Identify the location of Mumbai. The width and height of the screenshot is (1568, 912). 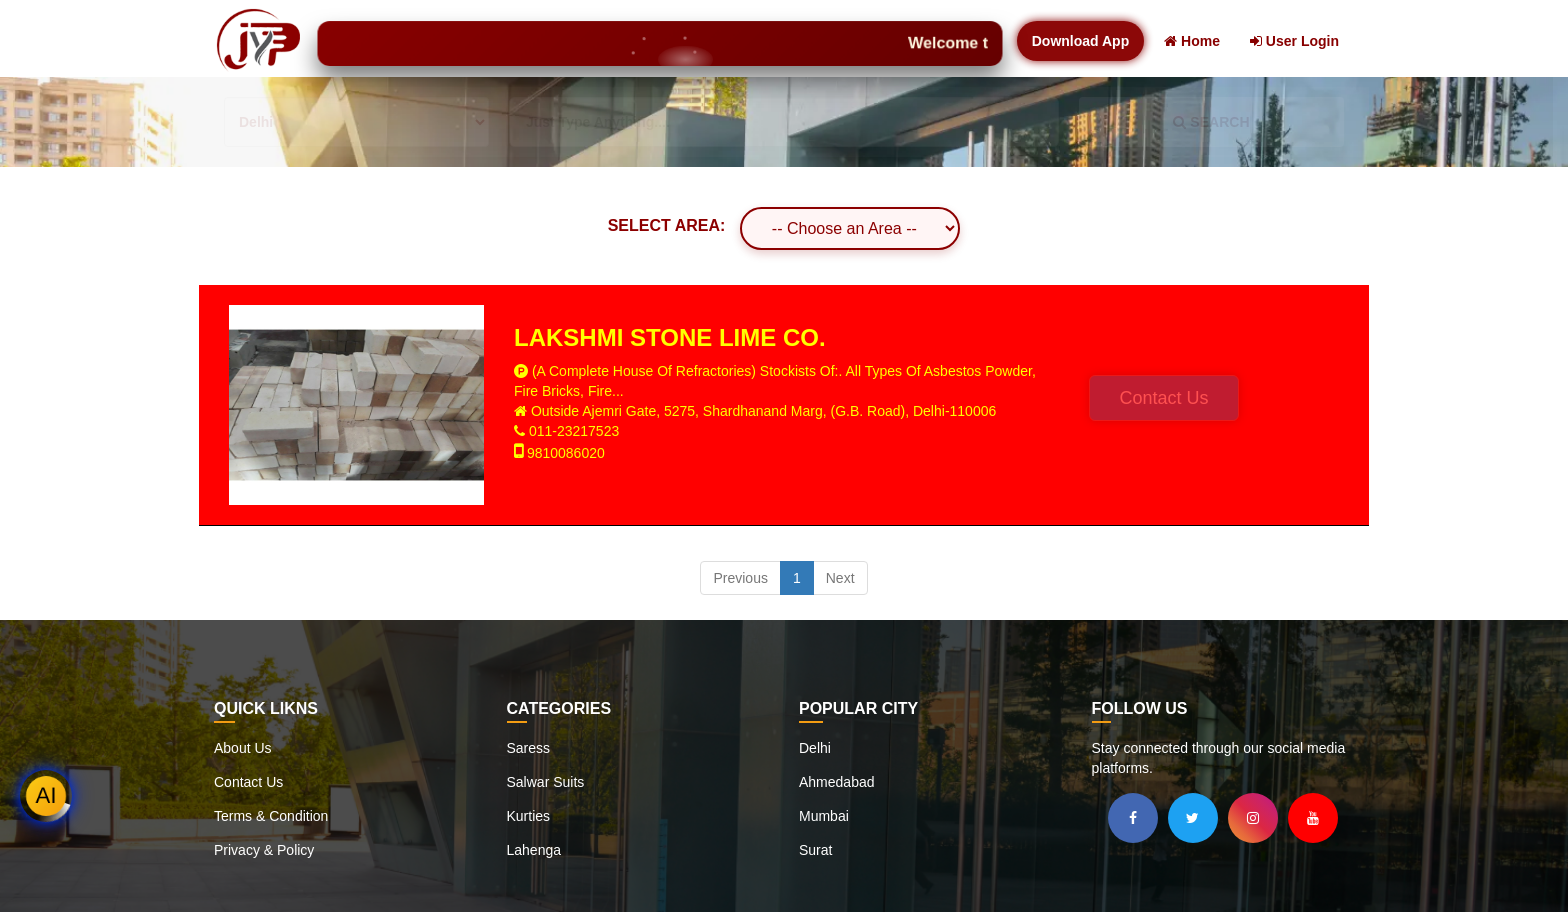
(824, 816).